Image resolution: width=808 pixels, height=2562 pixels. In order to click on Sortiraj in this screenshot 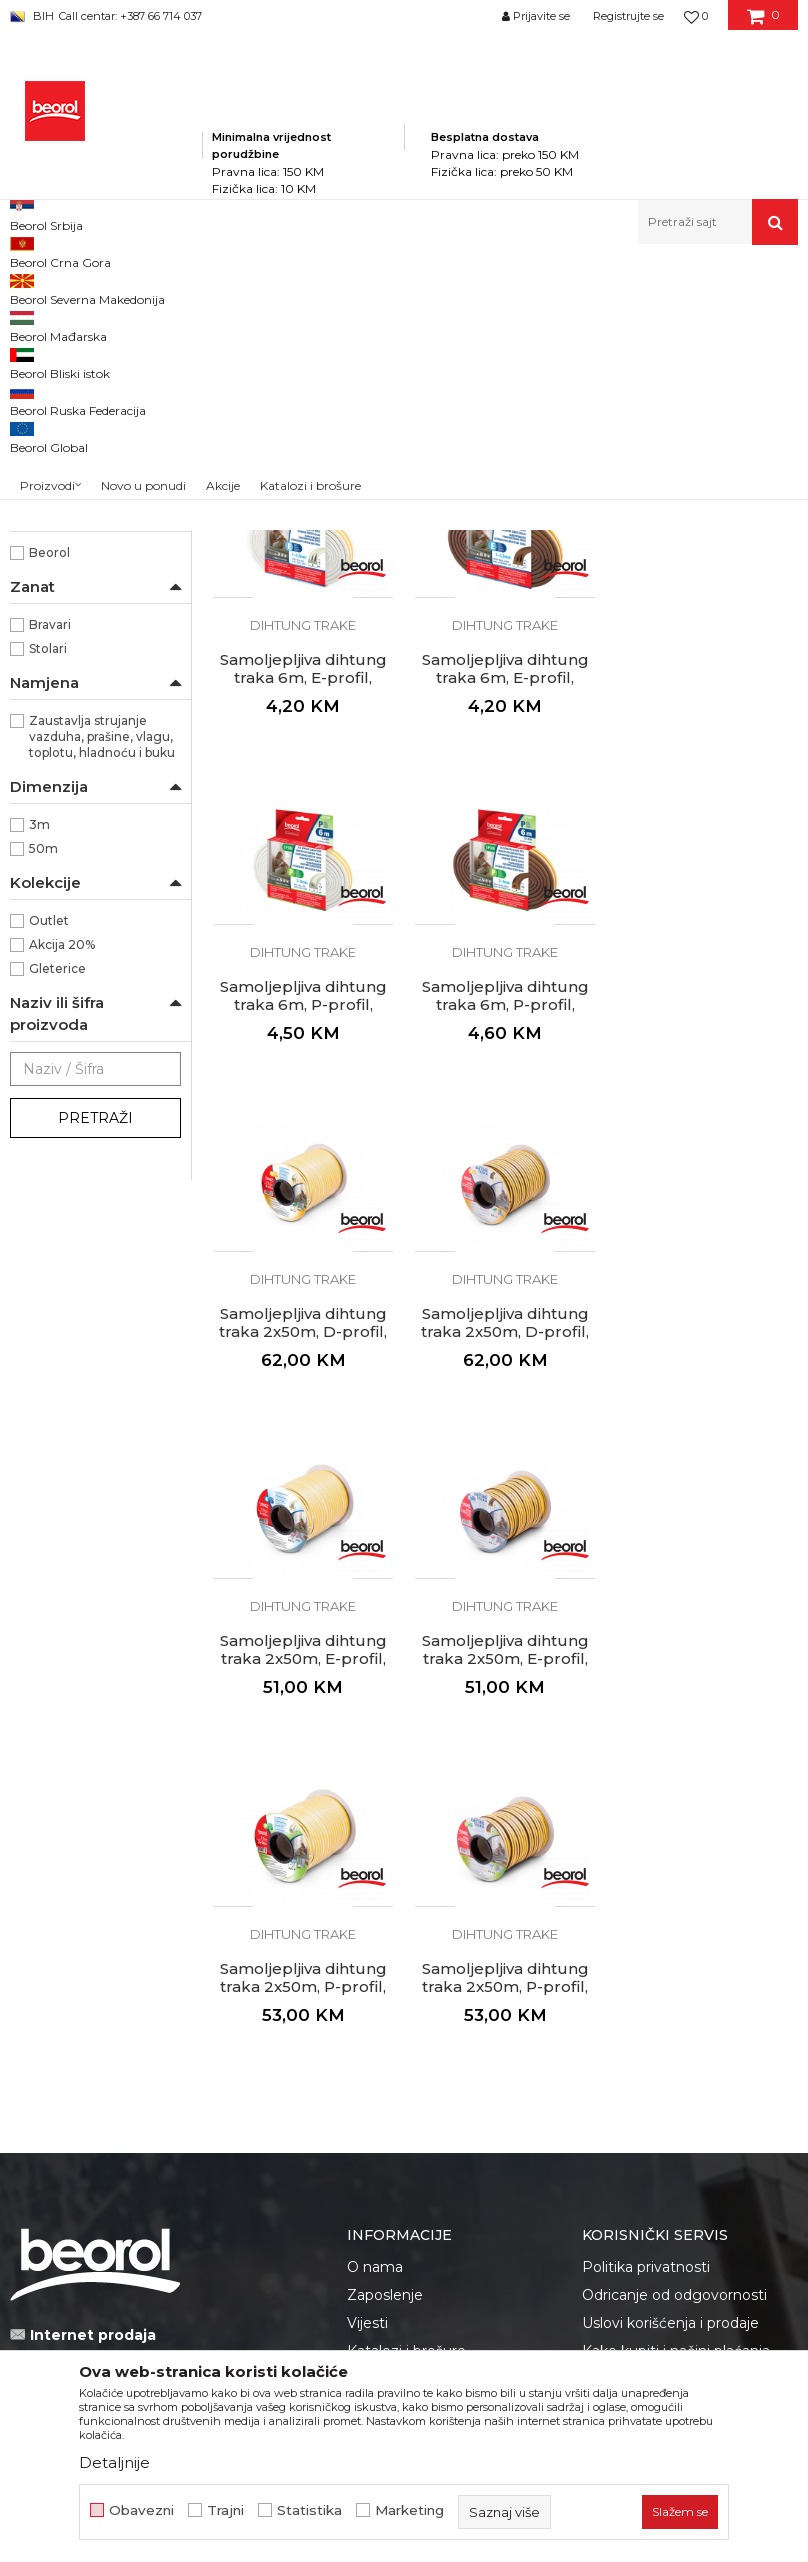, I will do `click(552, 320)`.